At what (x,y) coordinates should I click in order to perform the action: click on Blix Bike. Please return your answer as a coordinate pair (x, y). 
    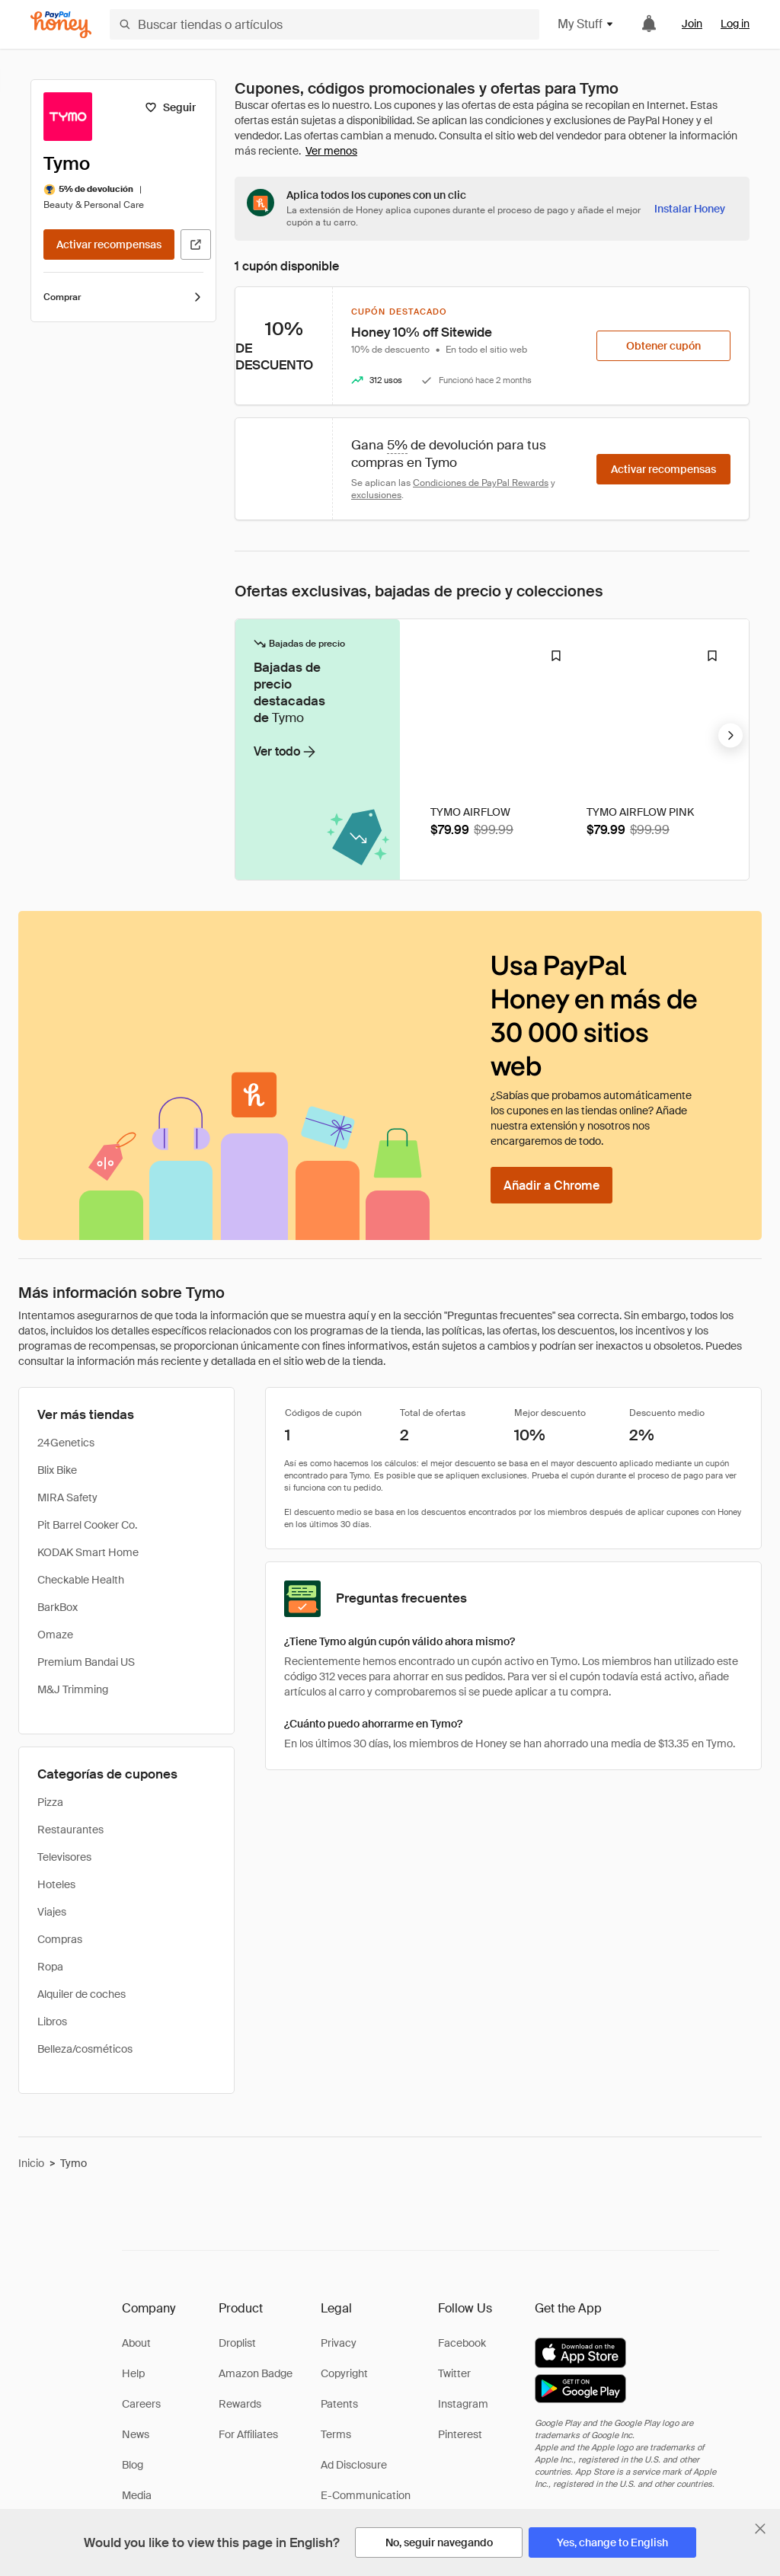
    Looking at the image, I should click on (57, 1470).